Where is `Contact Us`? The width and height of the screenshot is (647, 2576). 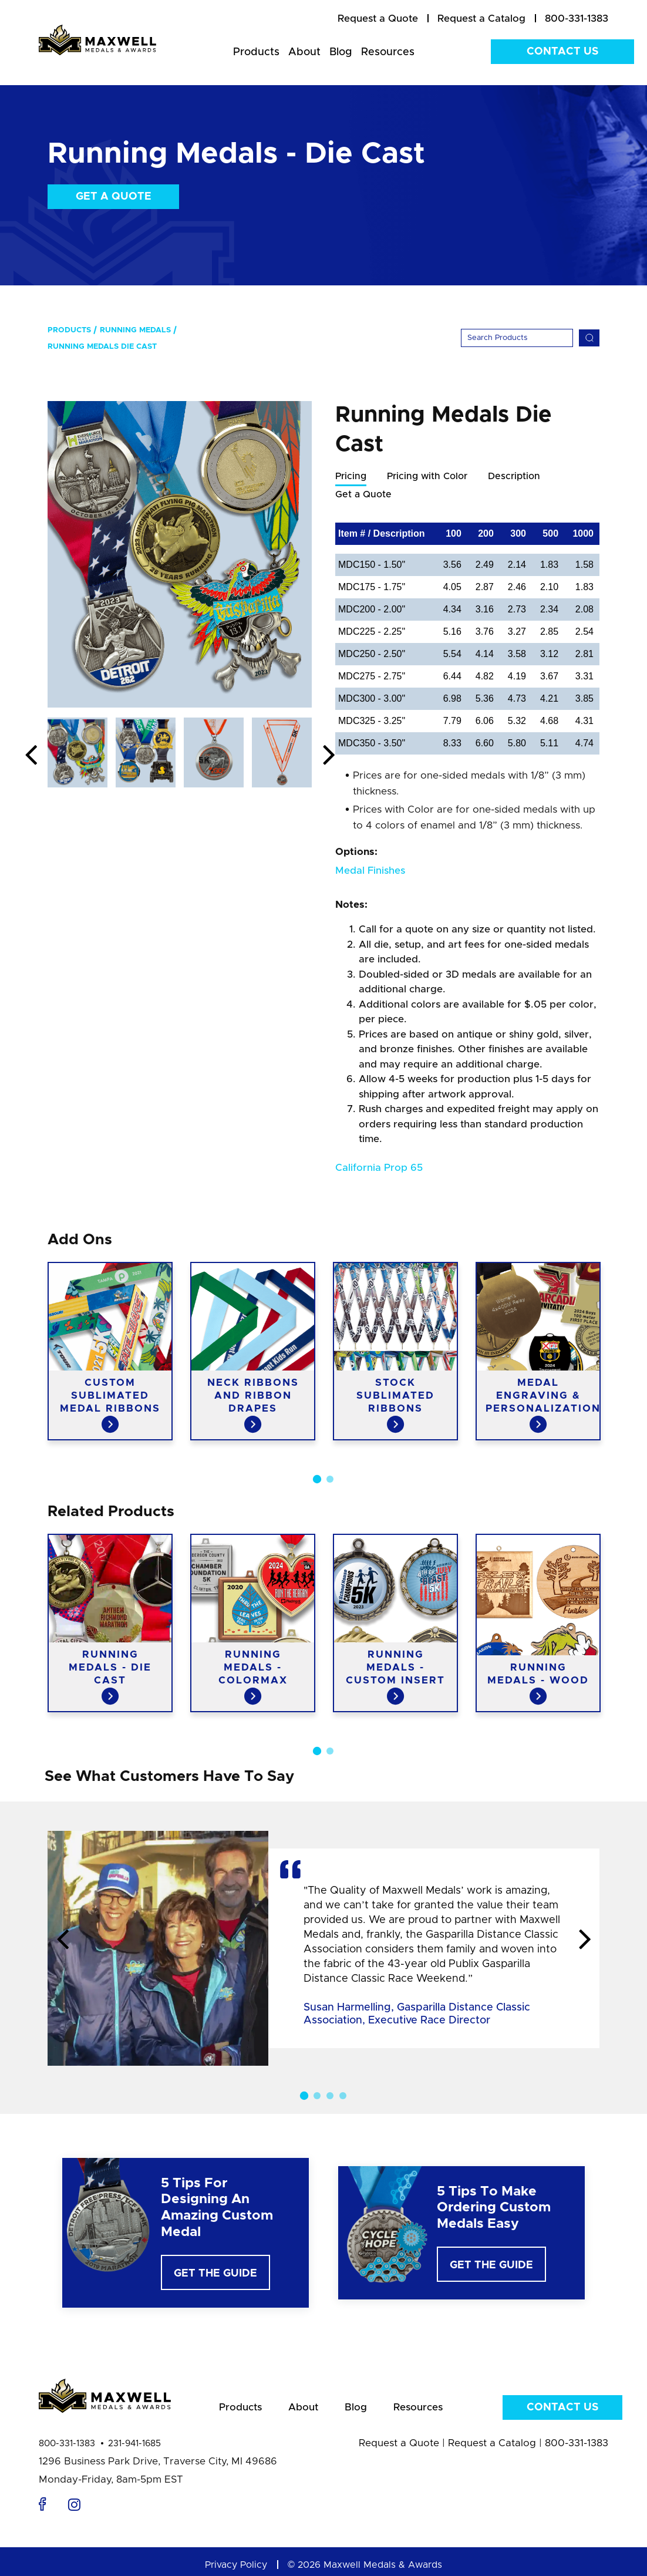
Contact Us is located at coordinates (562, 51).